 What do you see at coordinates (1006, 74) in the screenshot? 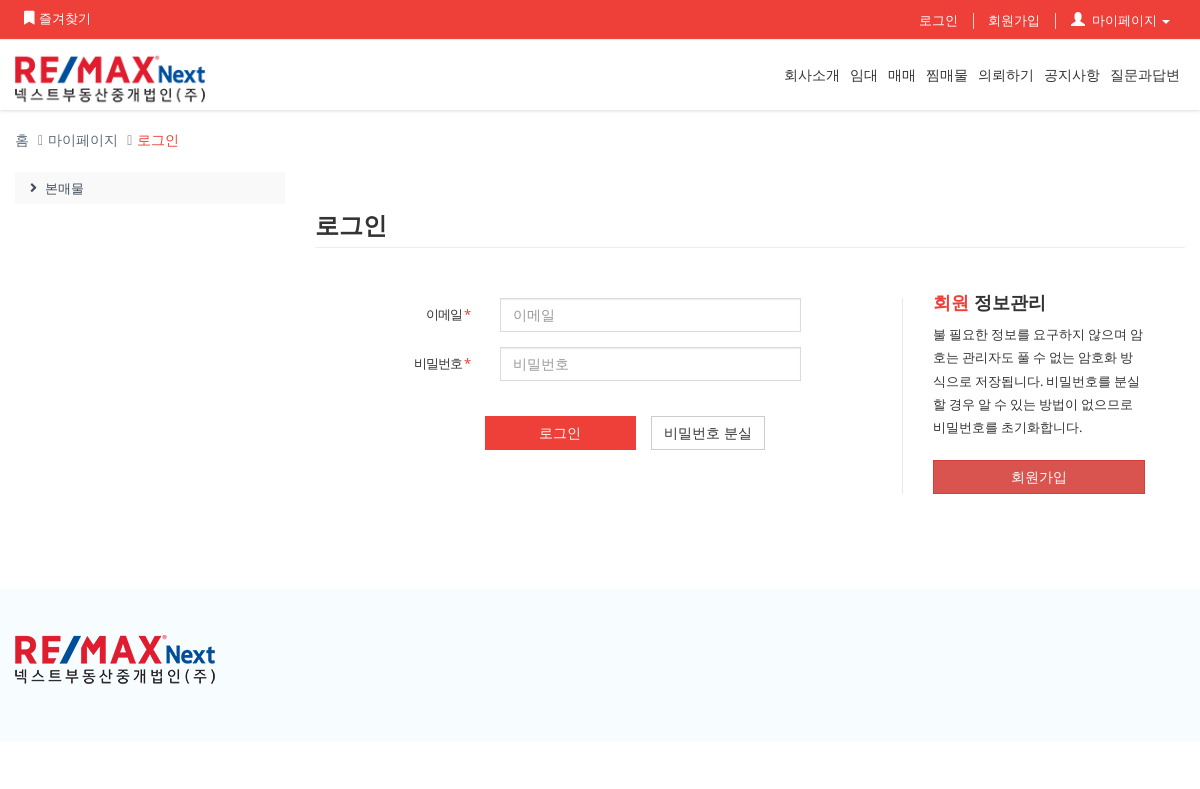
I see `의뢰하기` at bounding box center [1006, 74].